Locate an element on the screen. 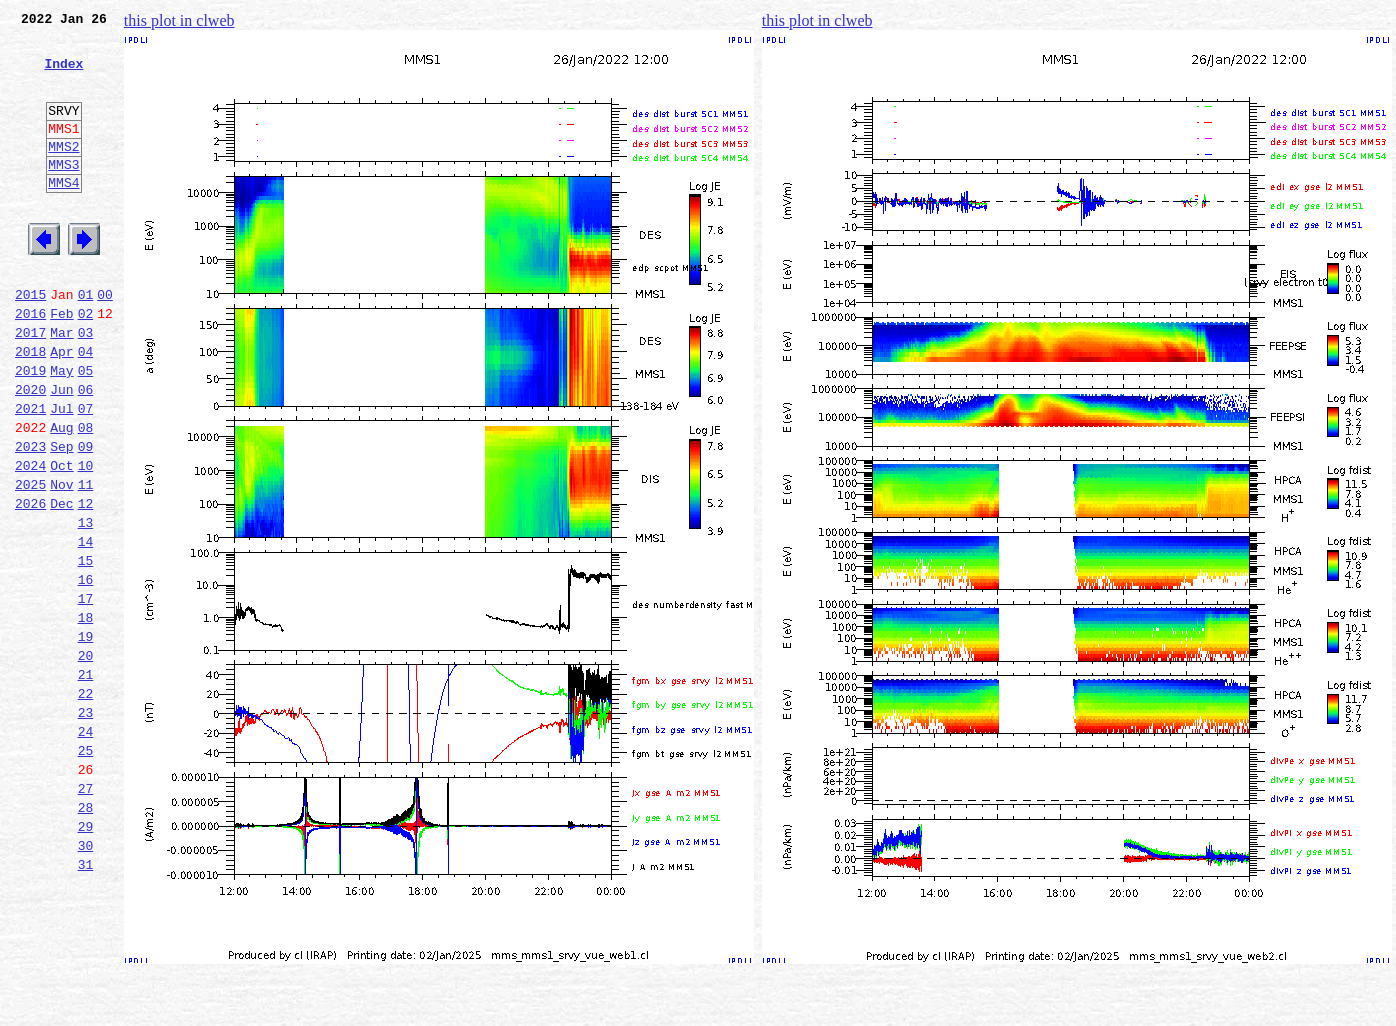 Image resolution: width=1396 pixels, height=1026 pixels. 25 is located at coordinates (86, 870).